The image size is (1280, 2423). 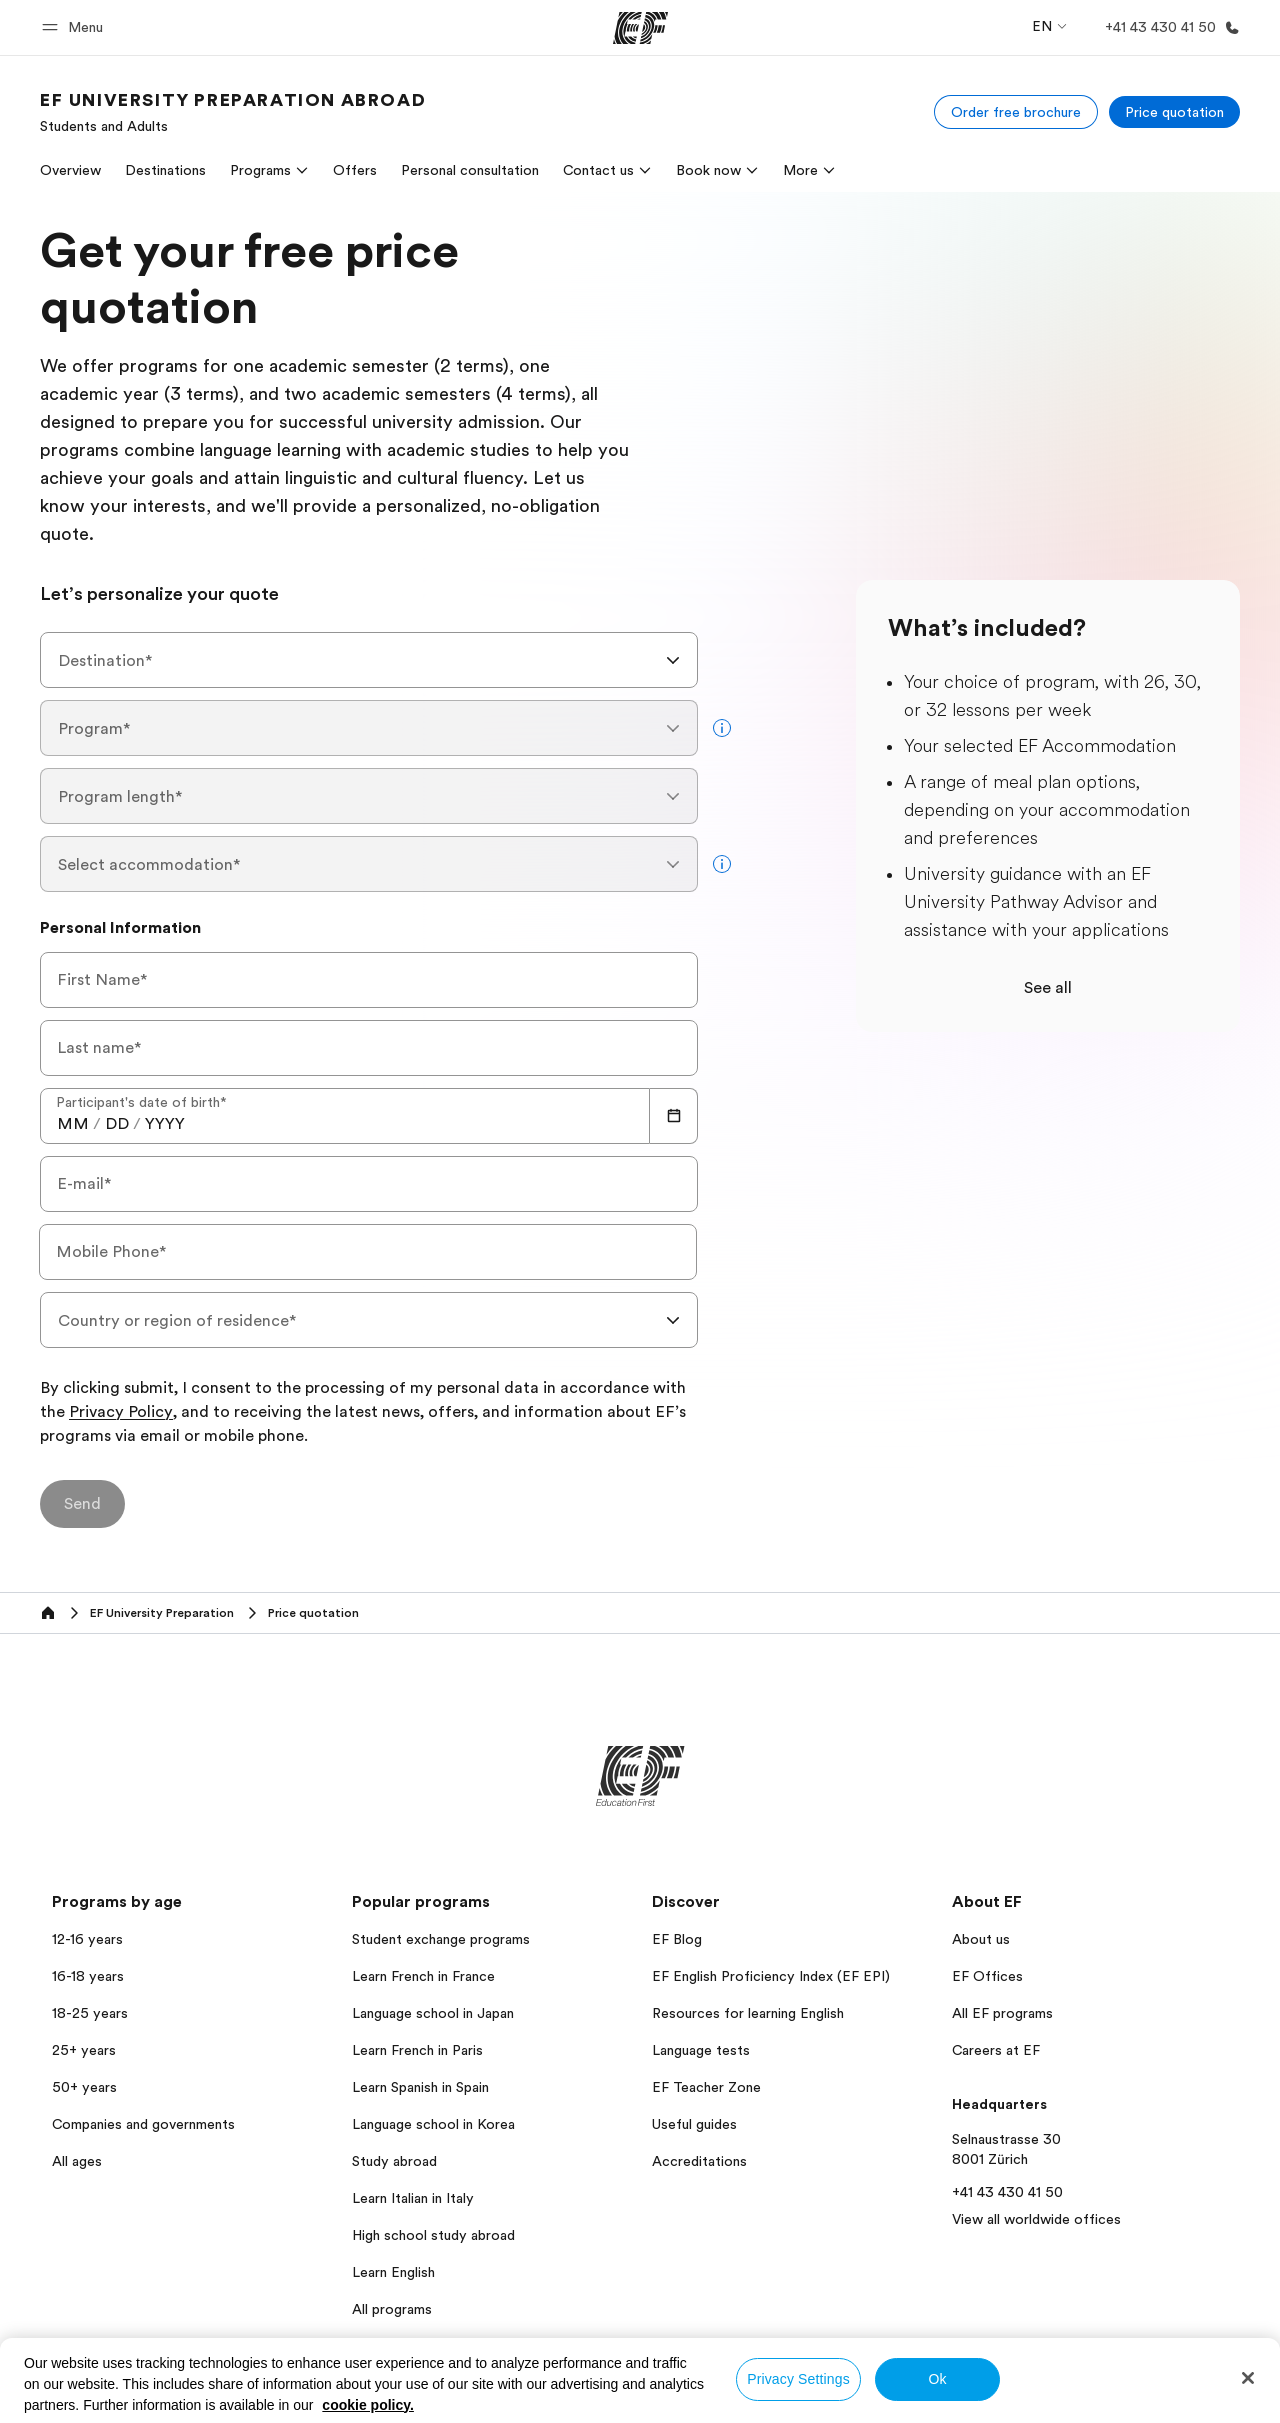 I want to click on EF English Proficiency Index (EF EPI), so click(x=771, y=1976).